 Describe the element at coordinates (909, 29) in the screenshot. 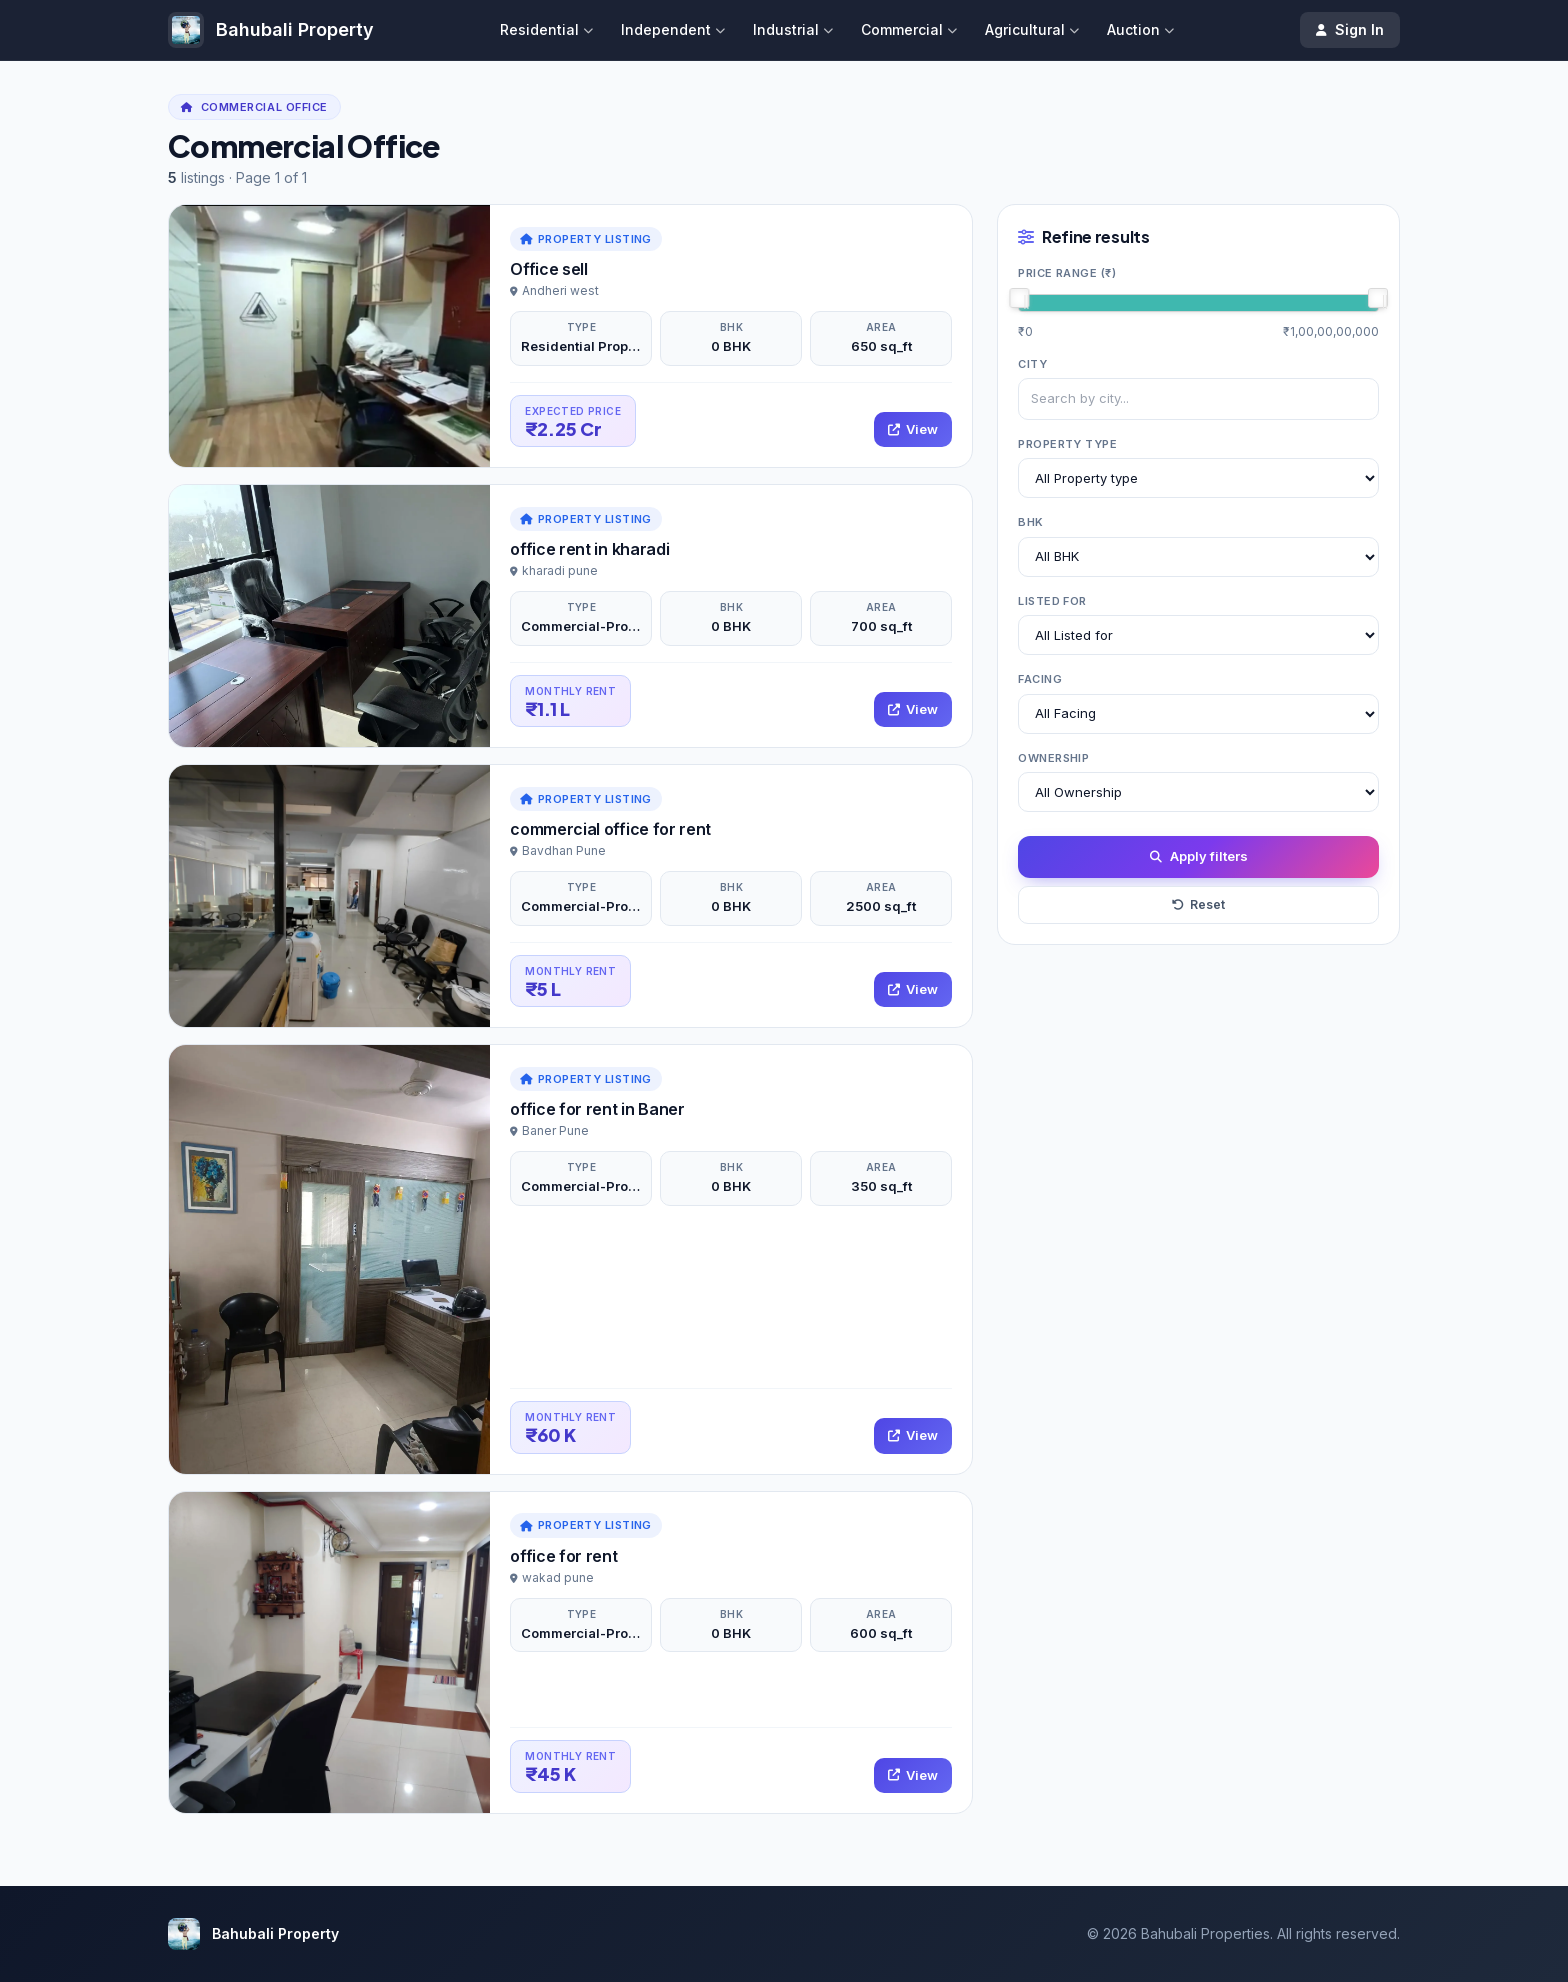

I see `Commercial` at that location.